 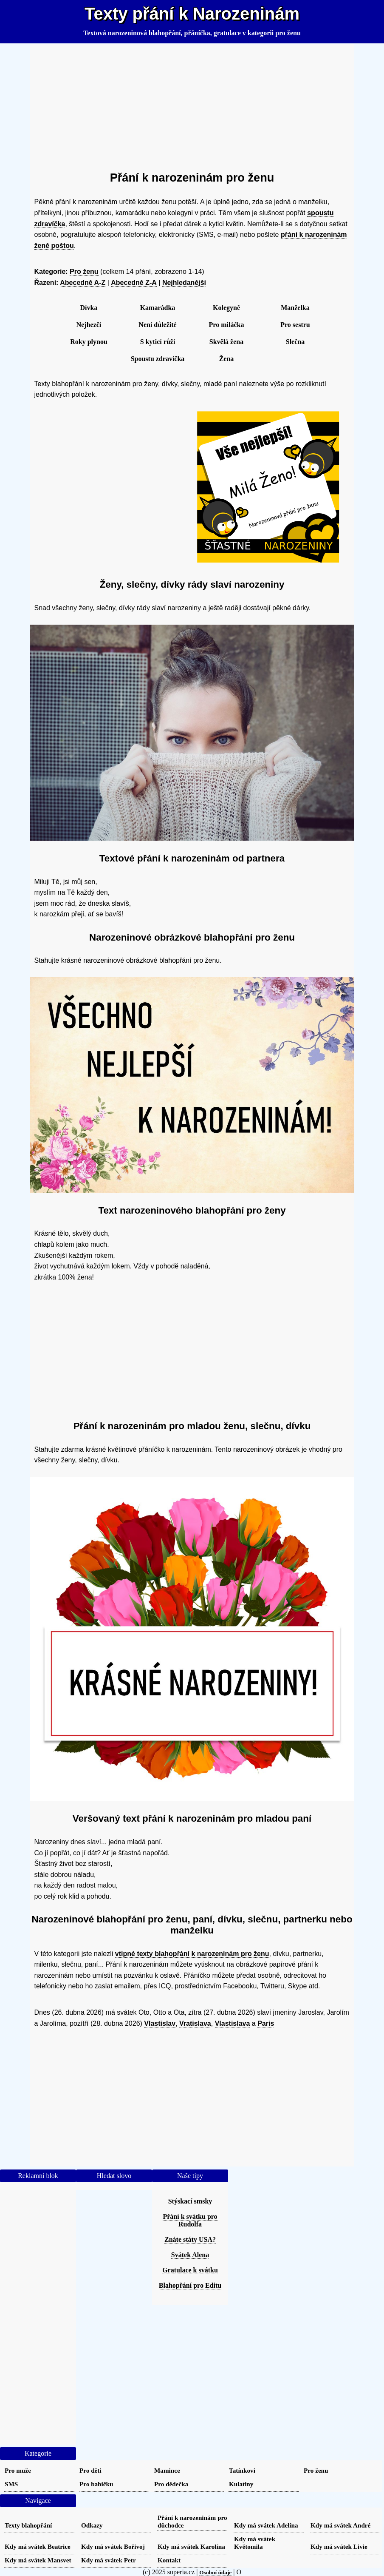 I want to click on Přání k svátku pro Rudolfa, so click(x=190, y=2220).